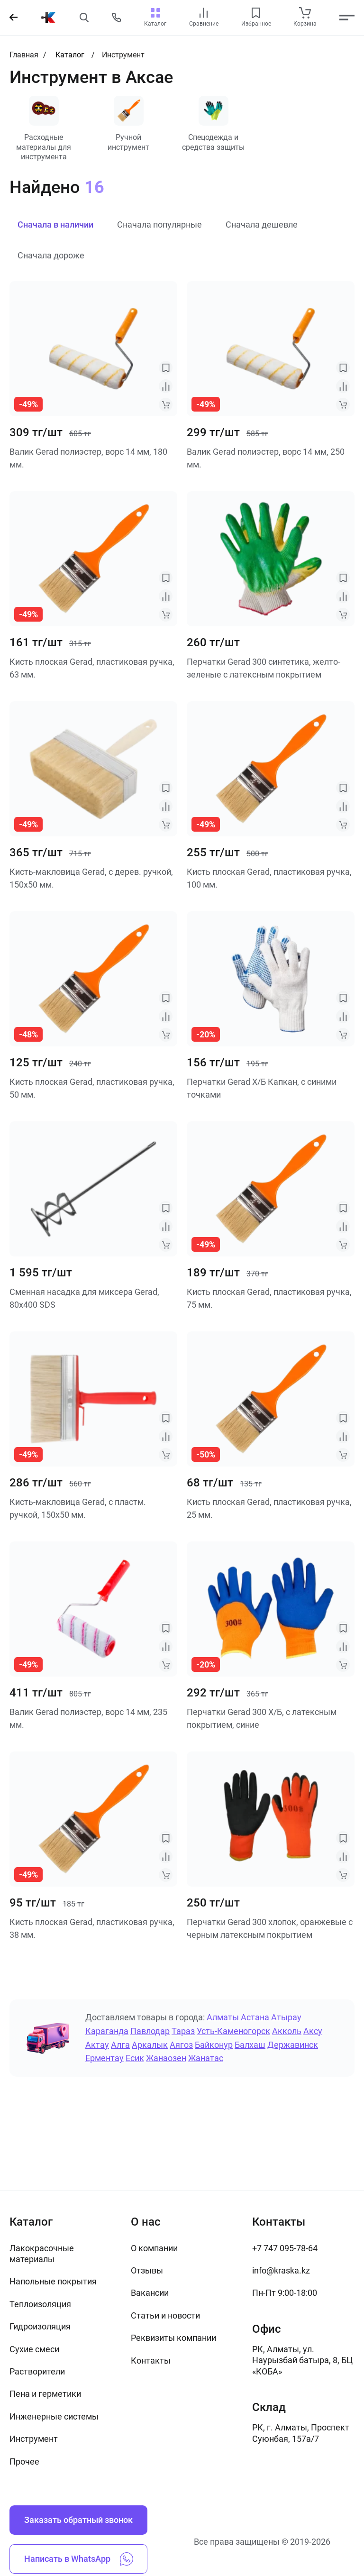 The image size is (364, 2576). Describe the element at coordinates (48, 17) in the screenshot. I see `[На главную]` at that location.